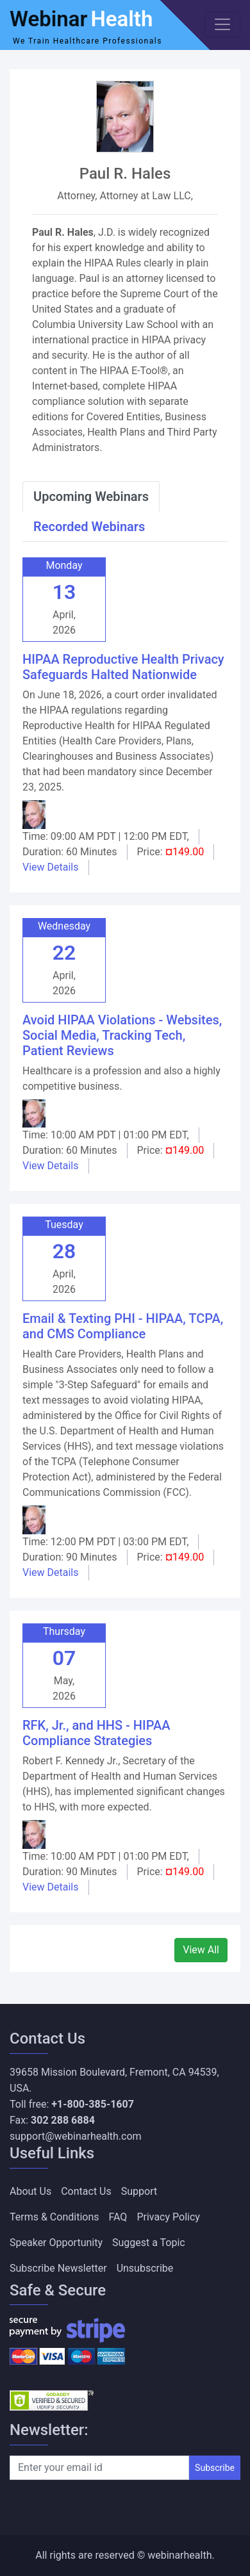 Image resolution: width=250 pixels, height=2576 pixels. I want to click on Suggest a Topic, so click(148, 2242).